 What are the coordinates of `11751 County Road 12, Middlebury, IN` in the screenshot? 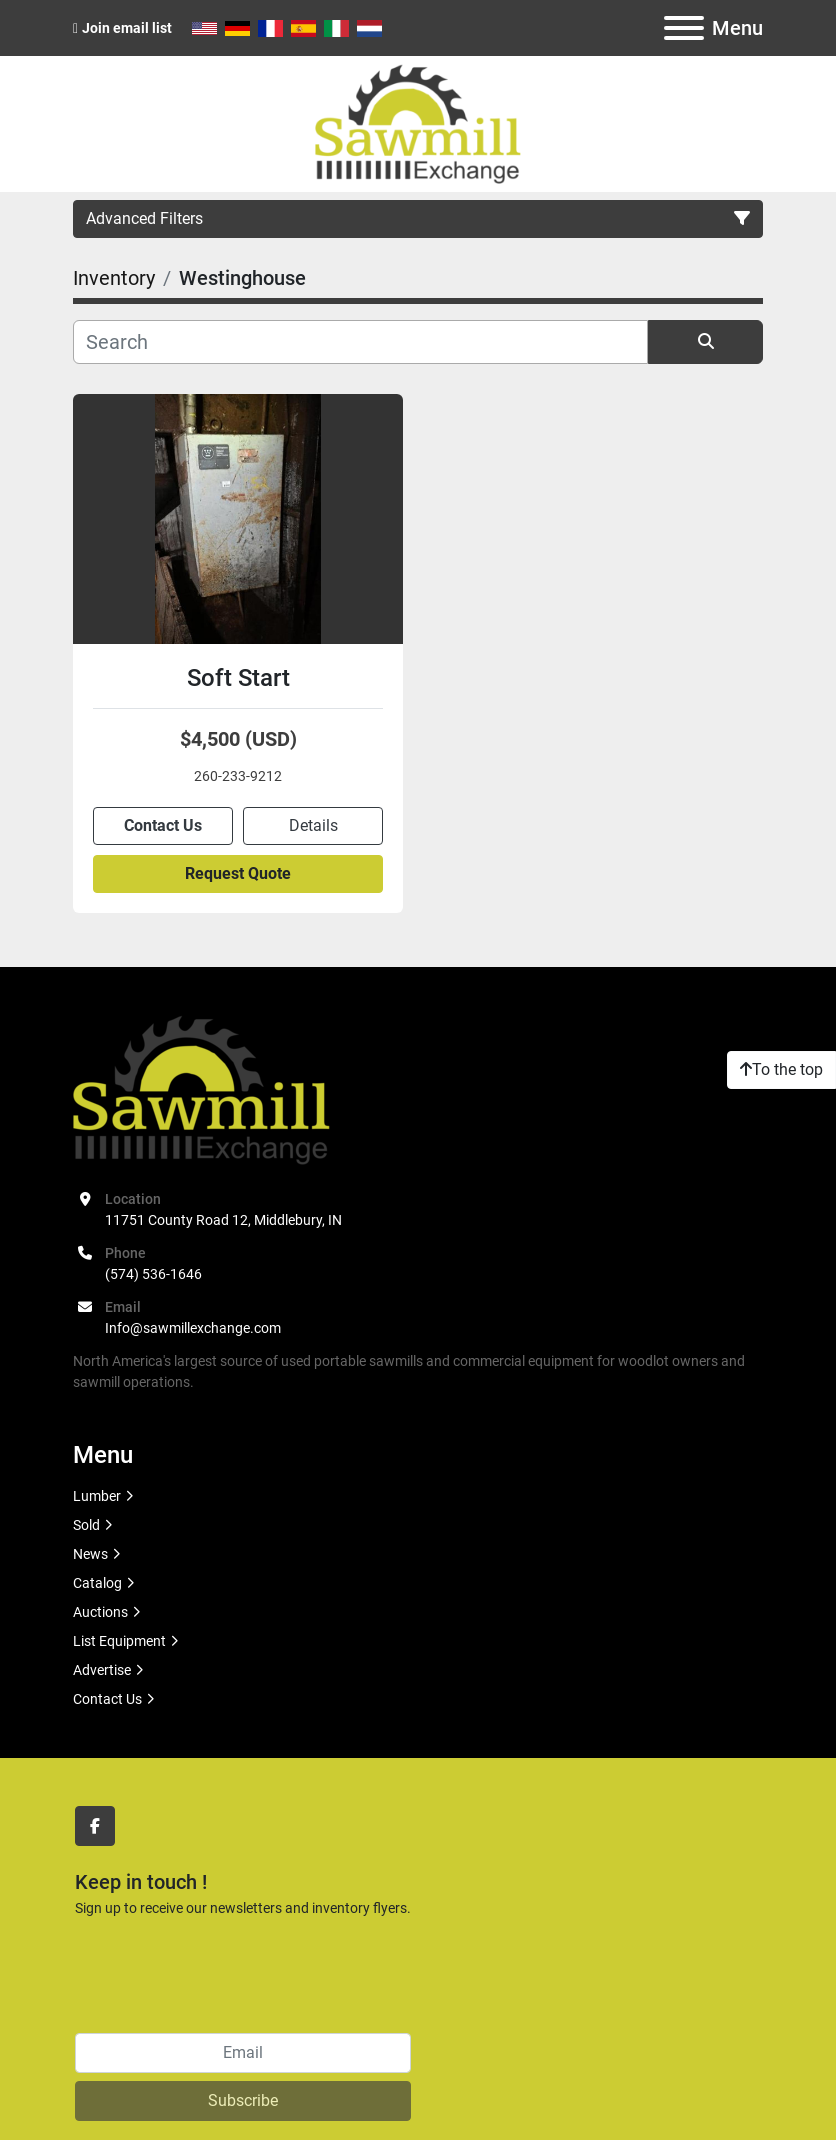 It's located at (223, 1220).